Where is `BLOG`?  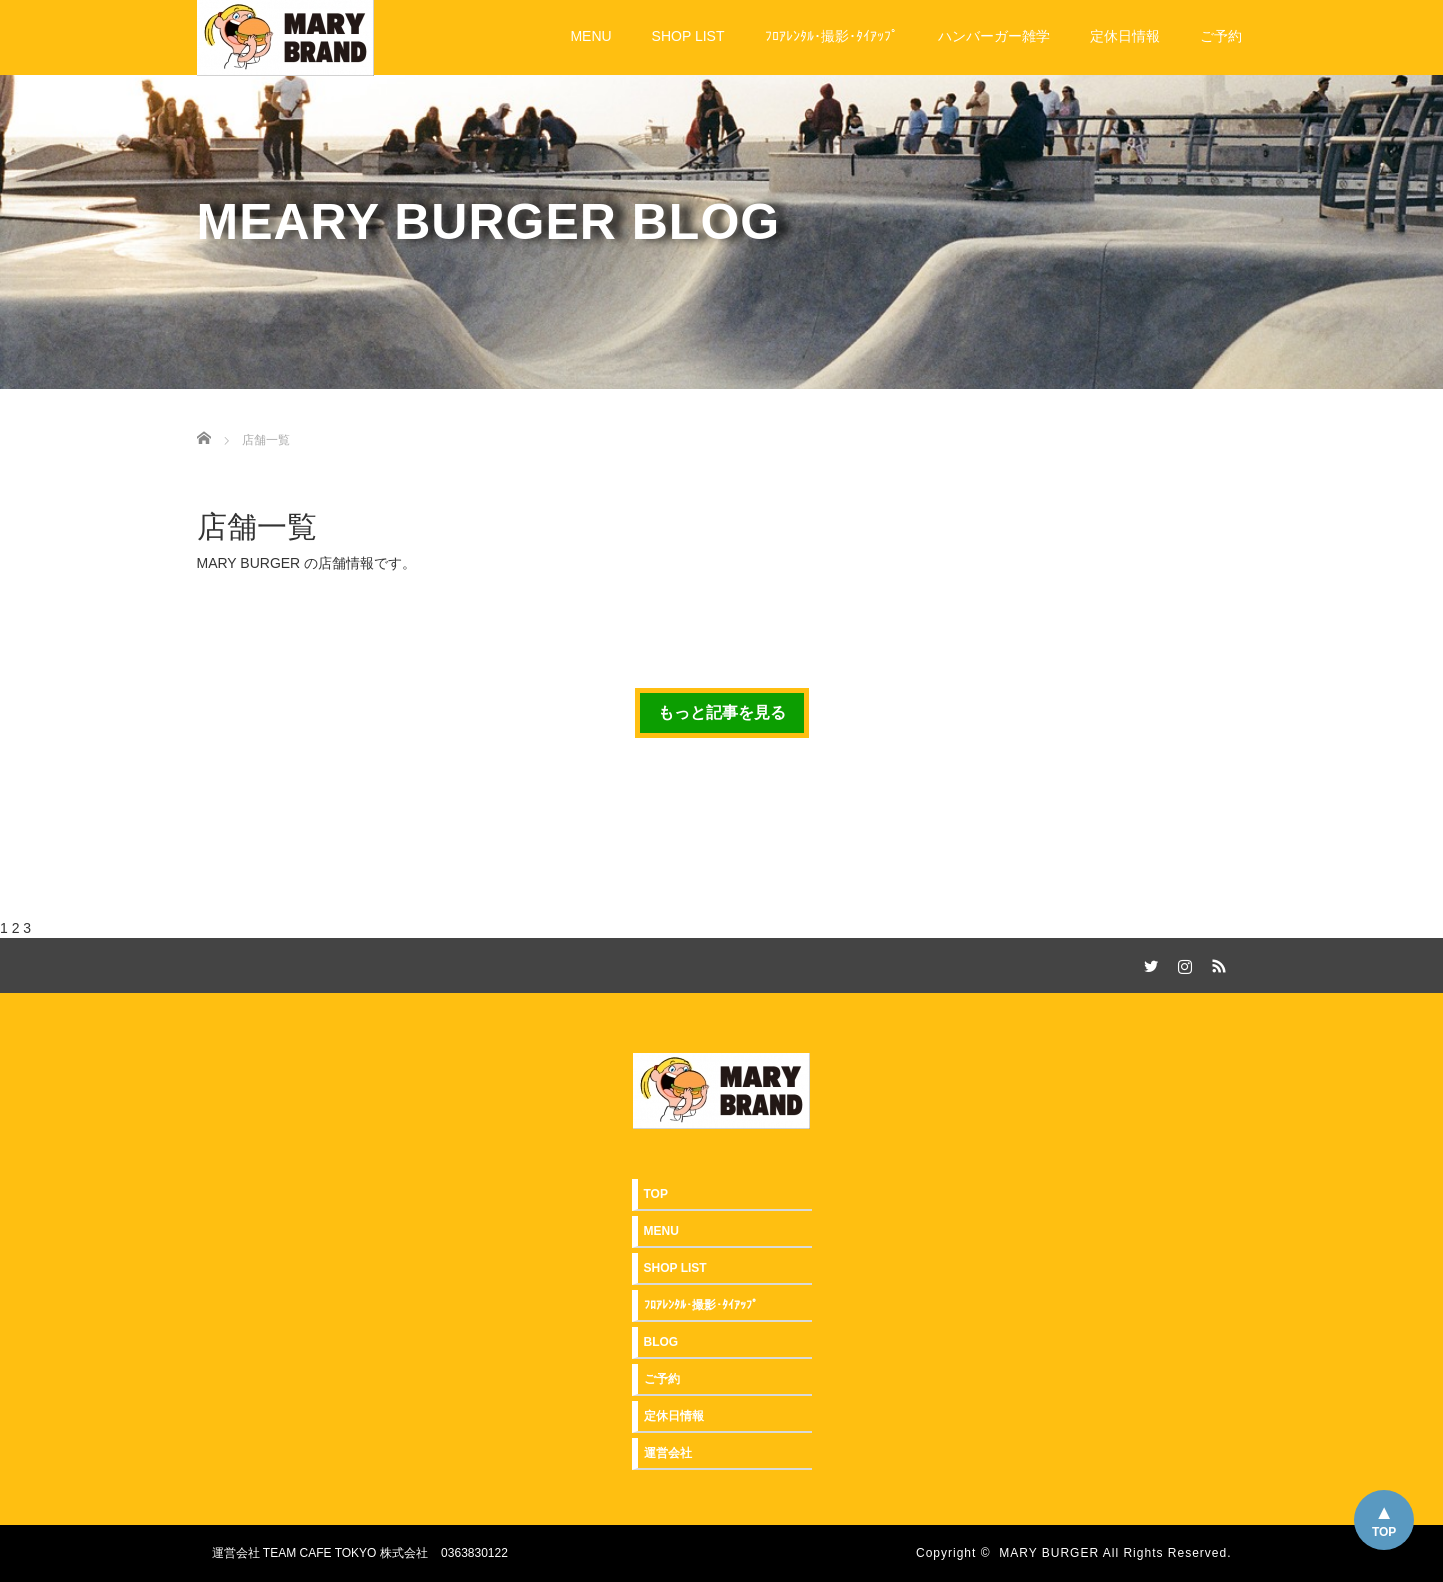
BLOG is located at coordinates (661, 1342).